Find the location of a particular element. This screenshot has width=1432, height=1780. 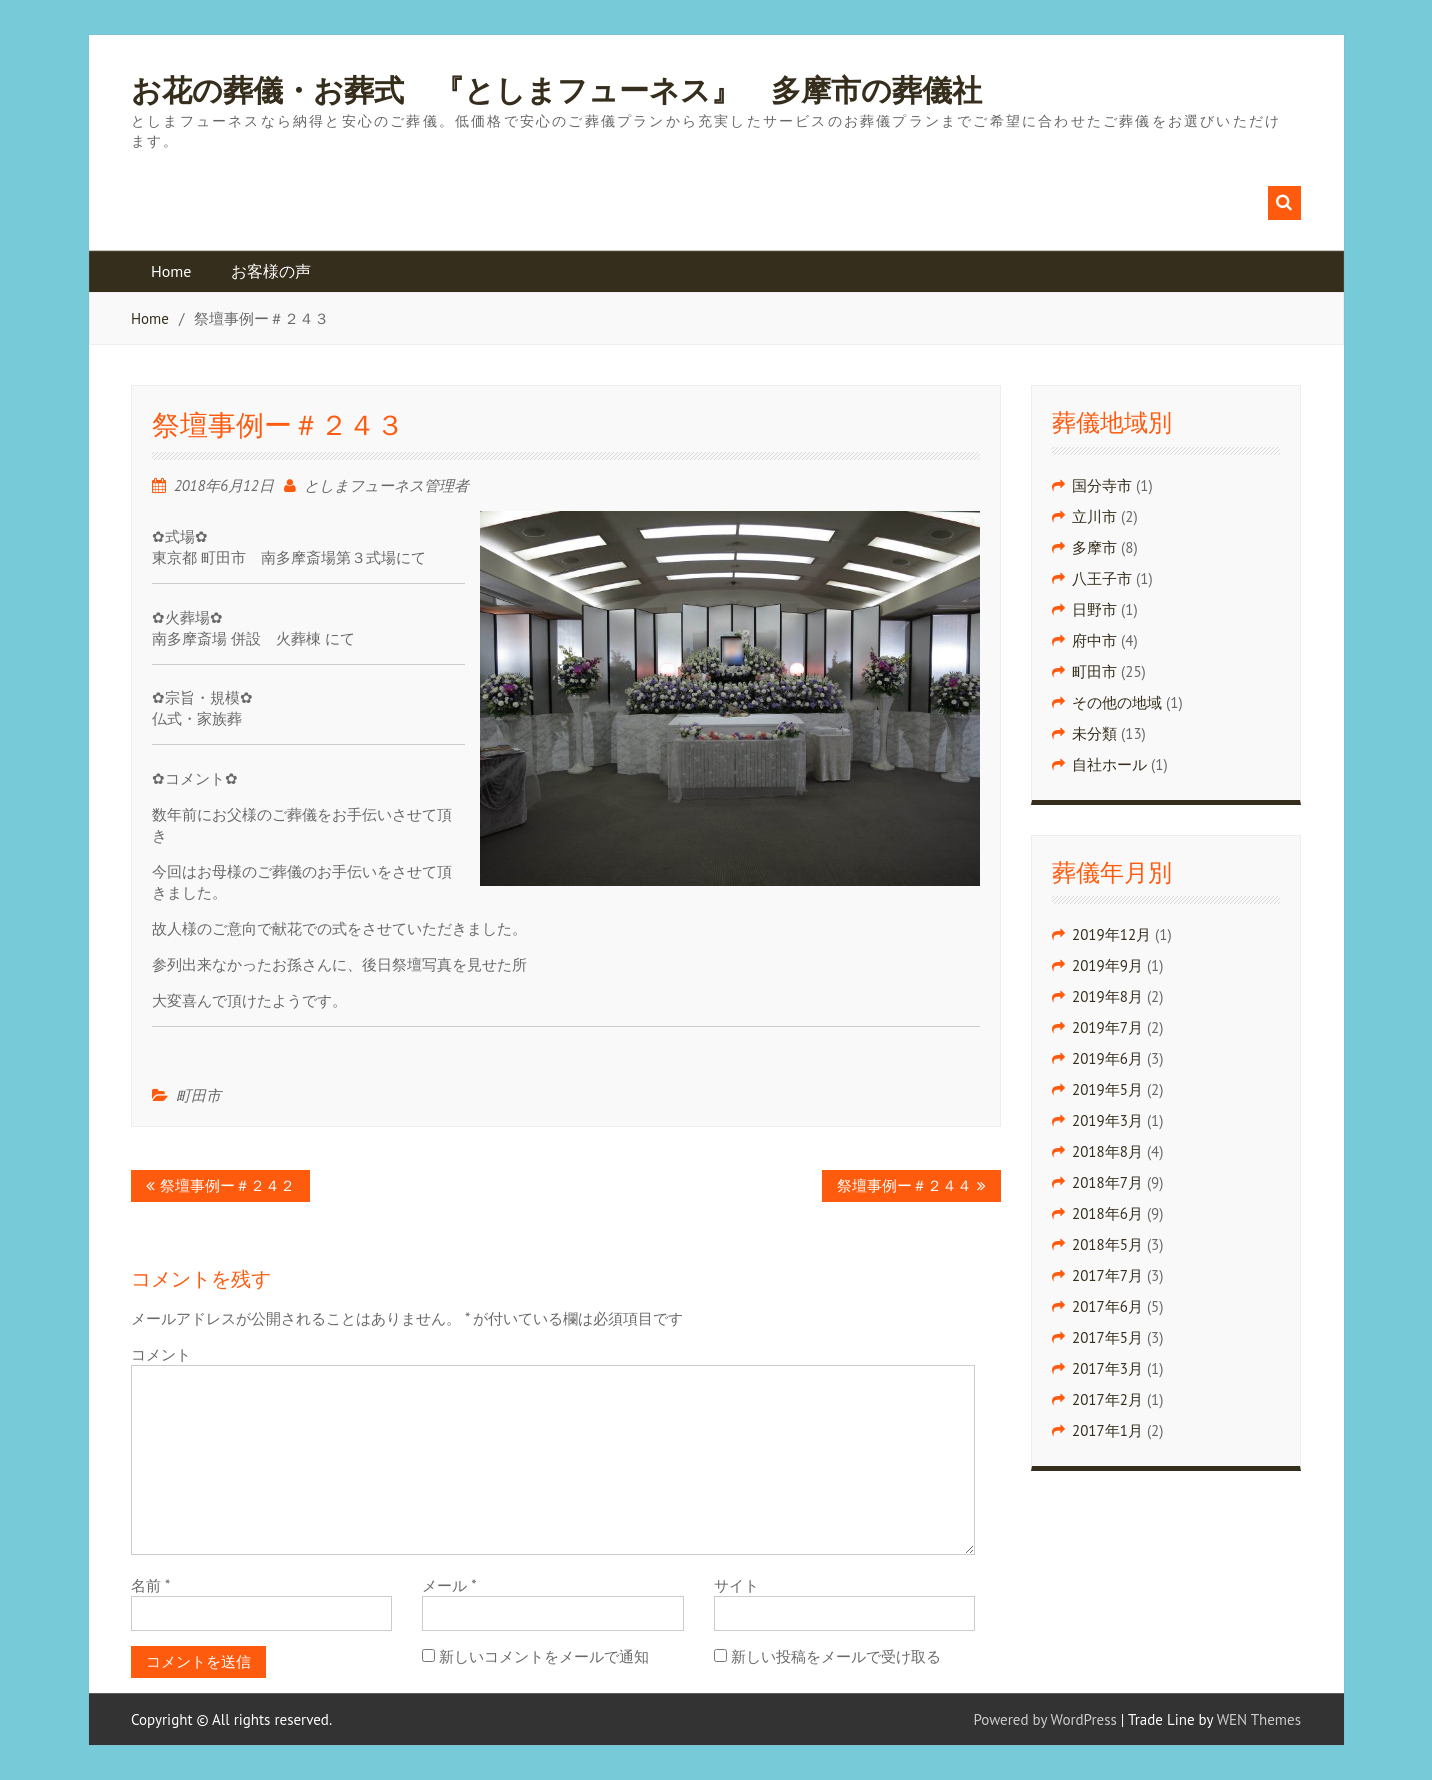

新しい投稿をメールで受け取る is located at coordinates (836, 1656).